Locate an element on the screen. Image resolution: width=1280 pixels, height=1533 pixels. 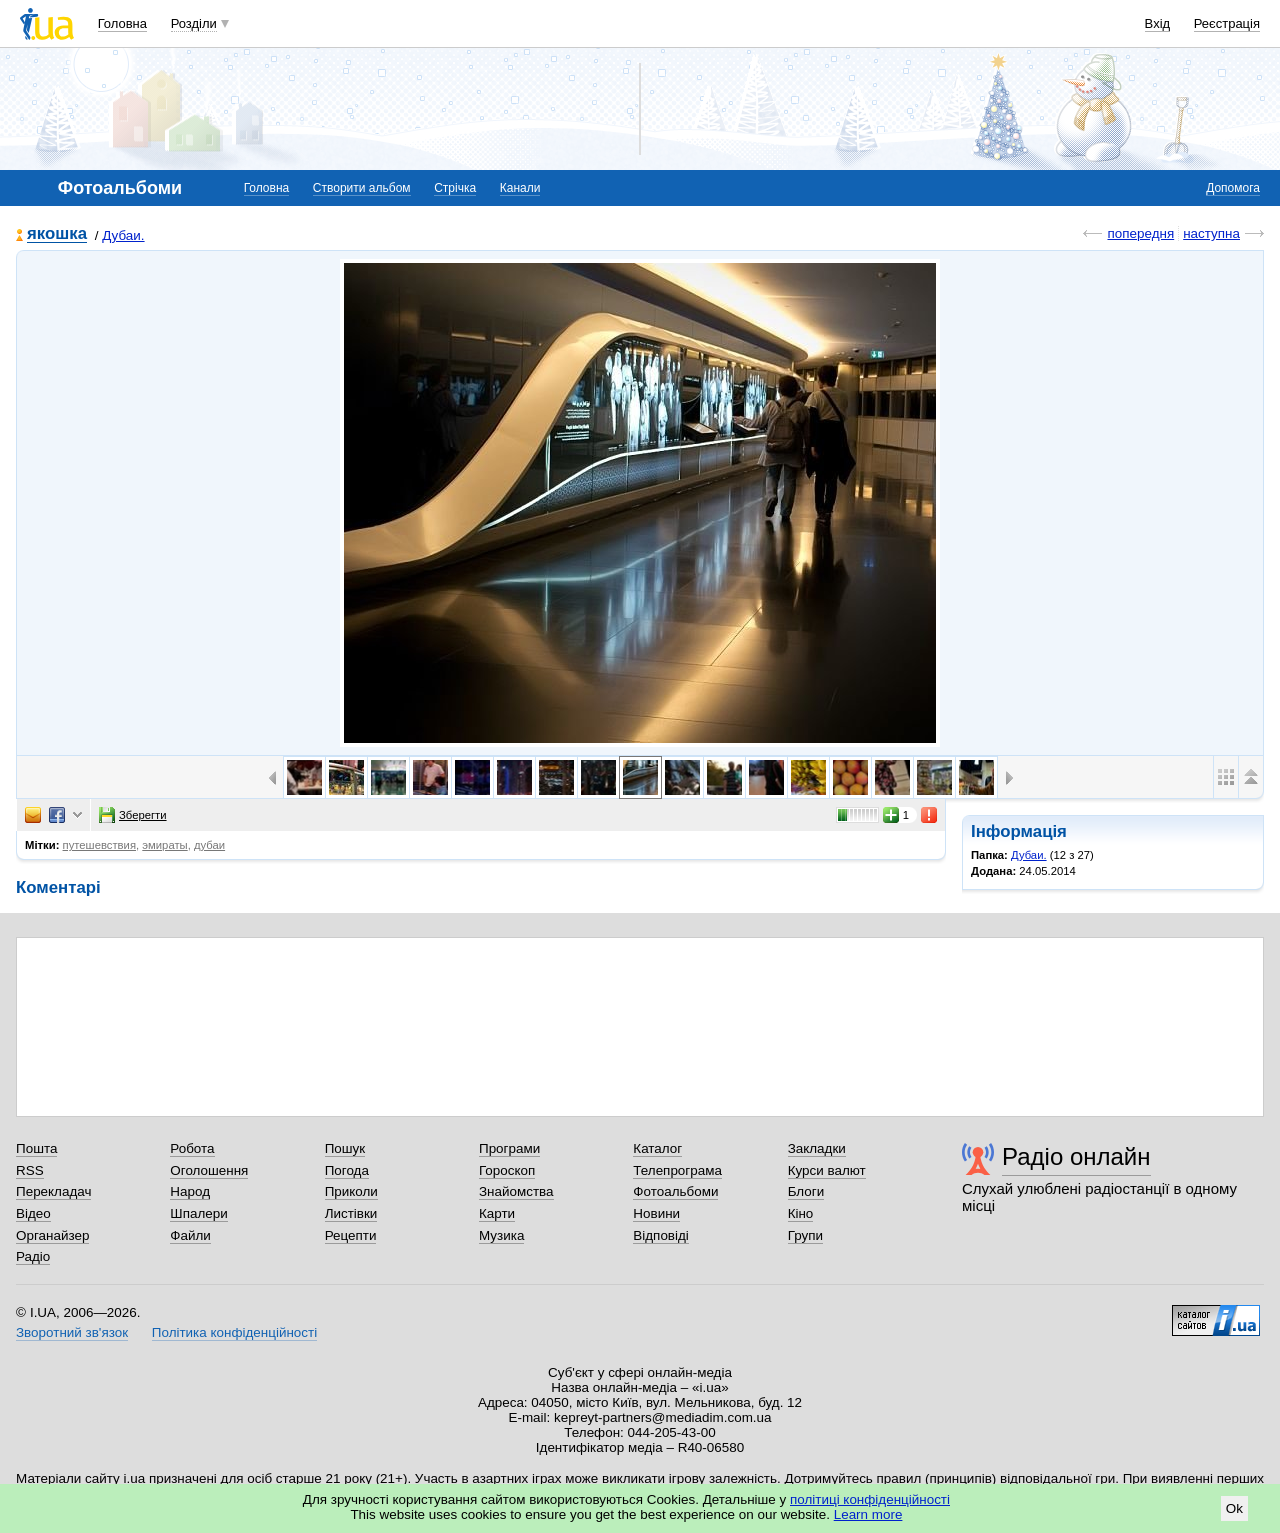
Стрічка is located at coordinates (455, 188).